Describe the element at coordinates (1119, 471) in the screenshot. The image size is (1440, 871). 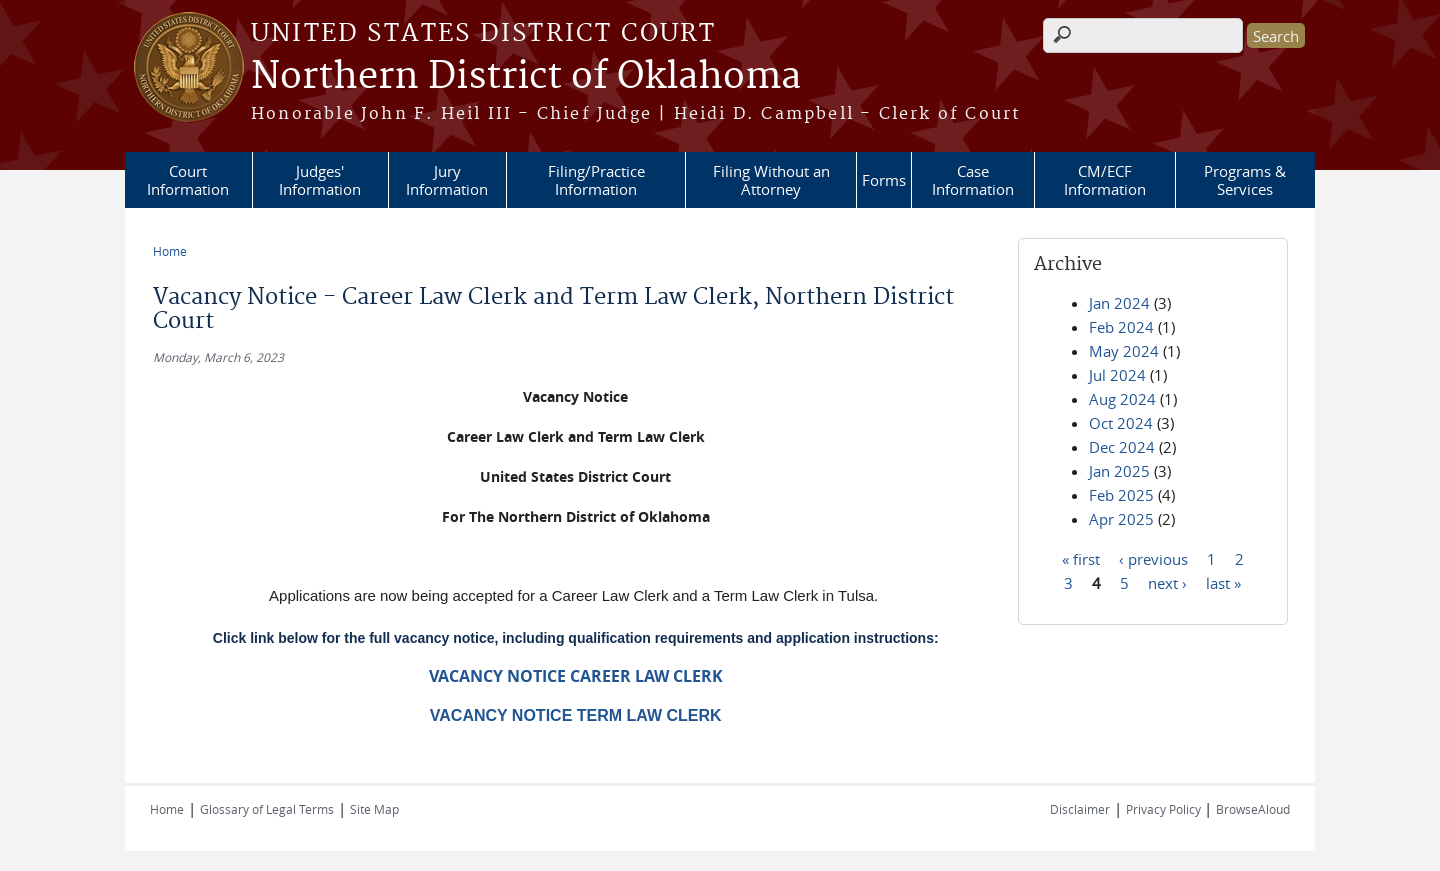
I see `Jan 2025` at that location.